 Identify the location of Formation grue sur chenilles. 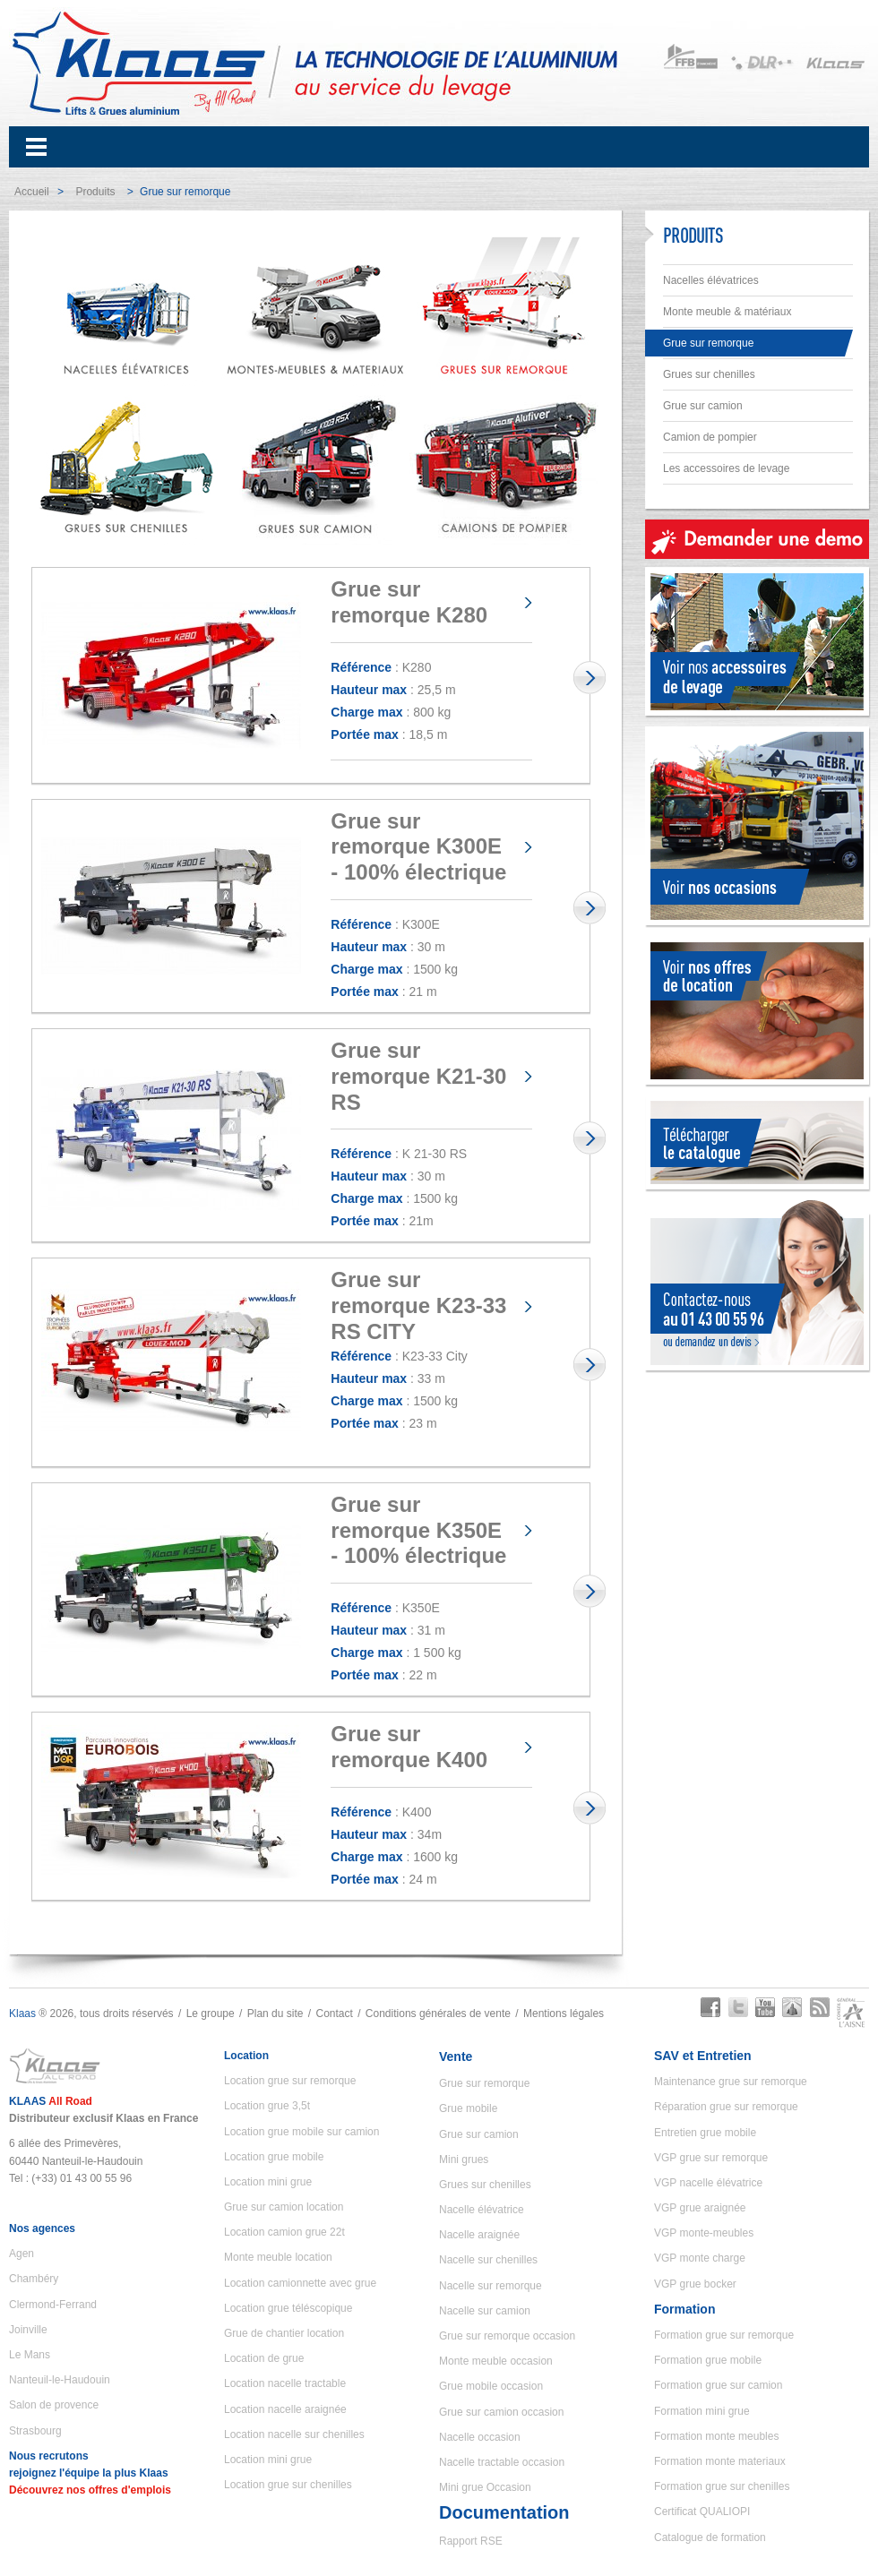
(721, 2486).